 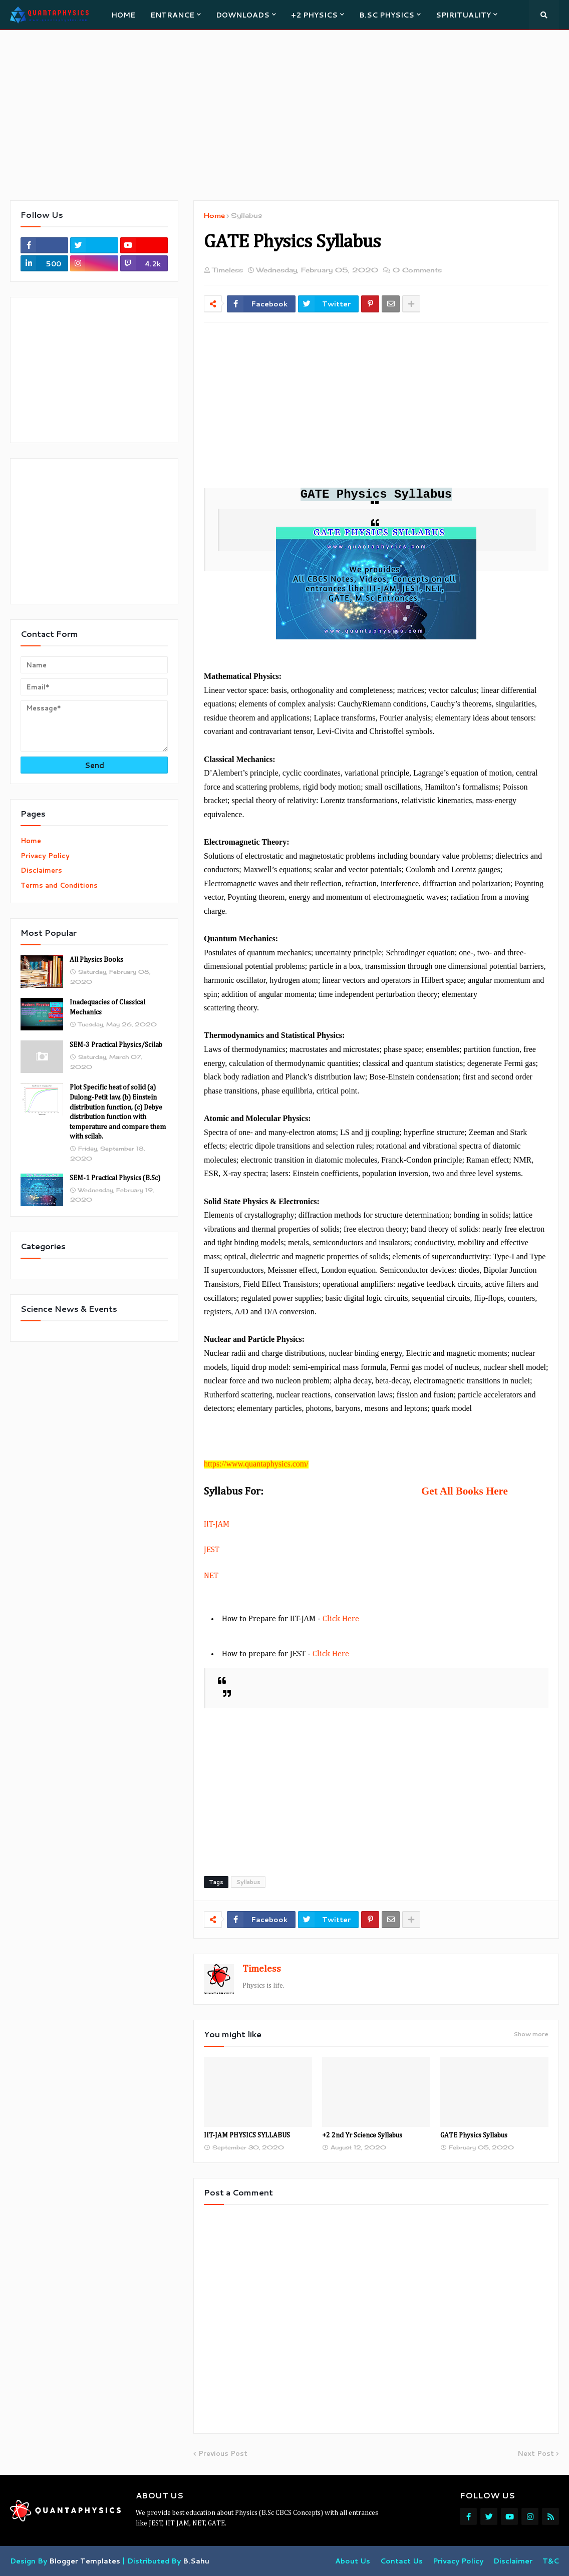 I want to click on Blogger Templates, so click(x=84, y=2561).